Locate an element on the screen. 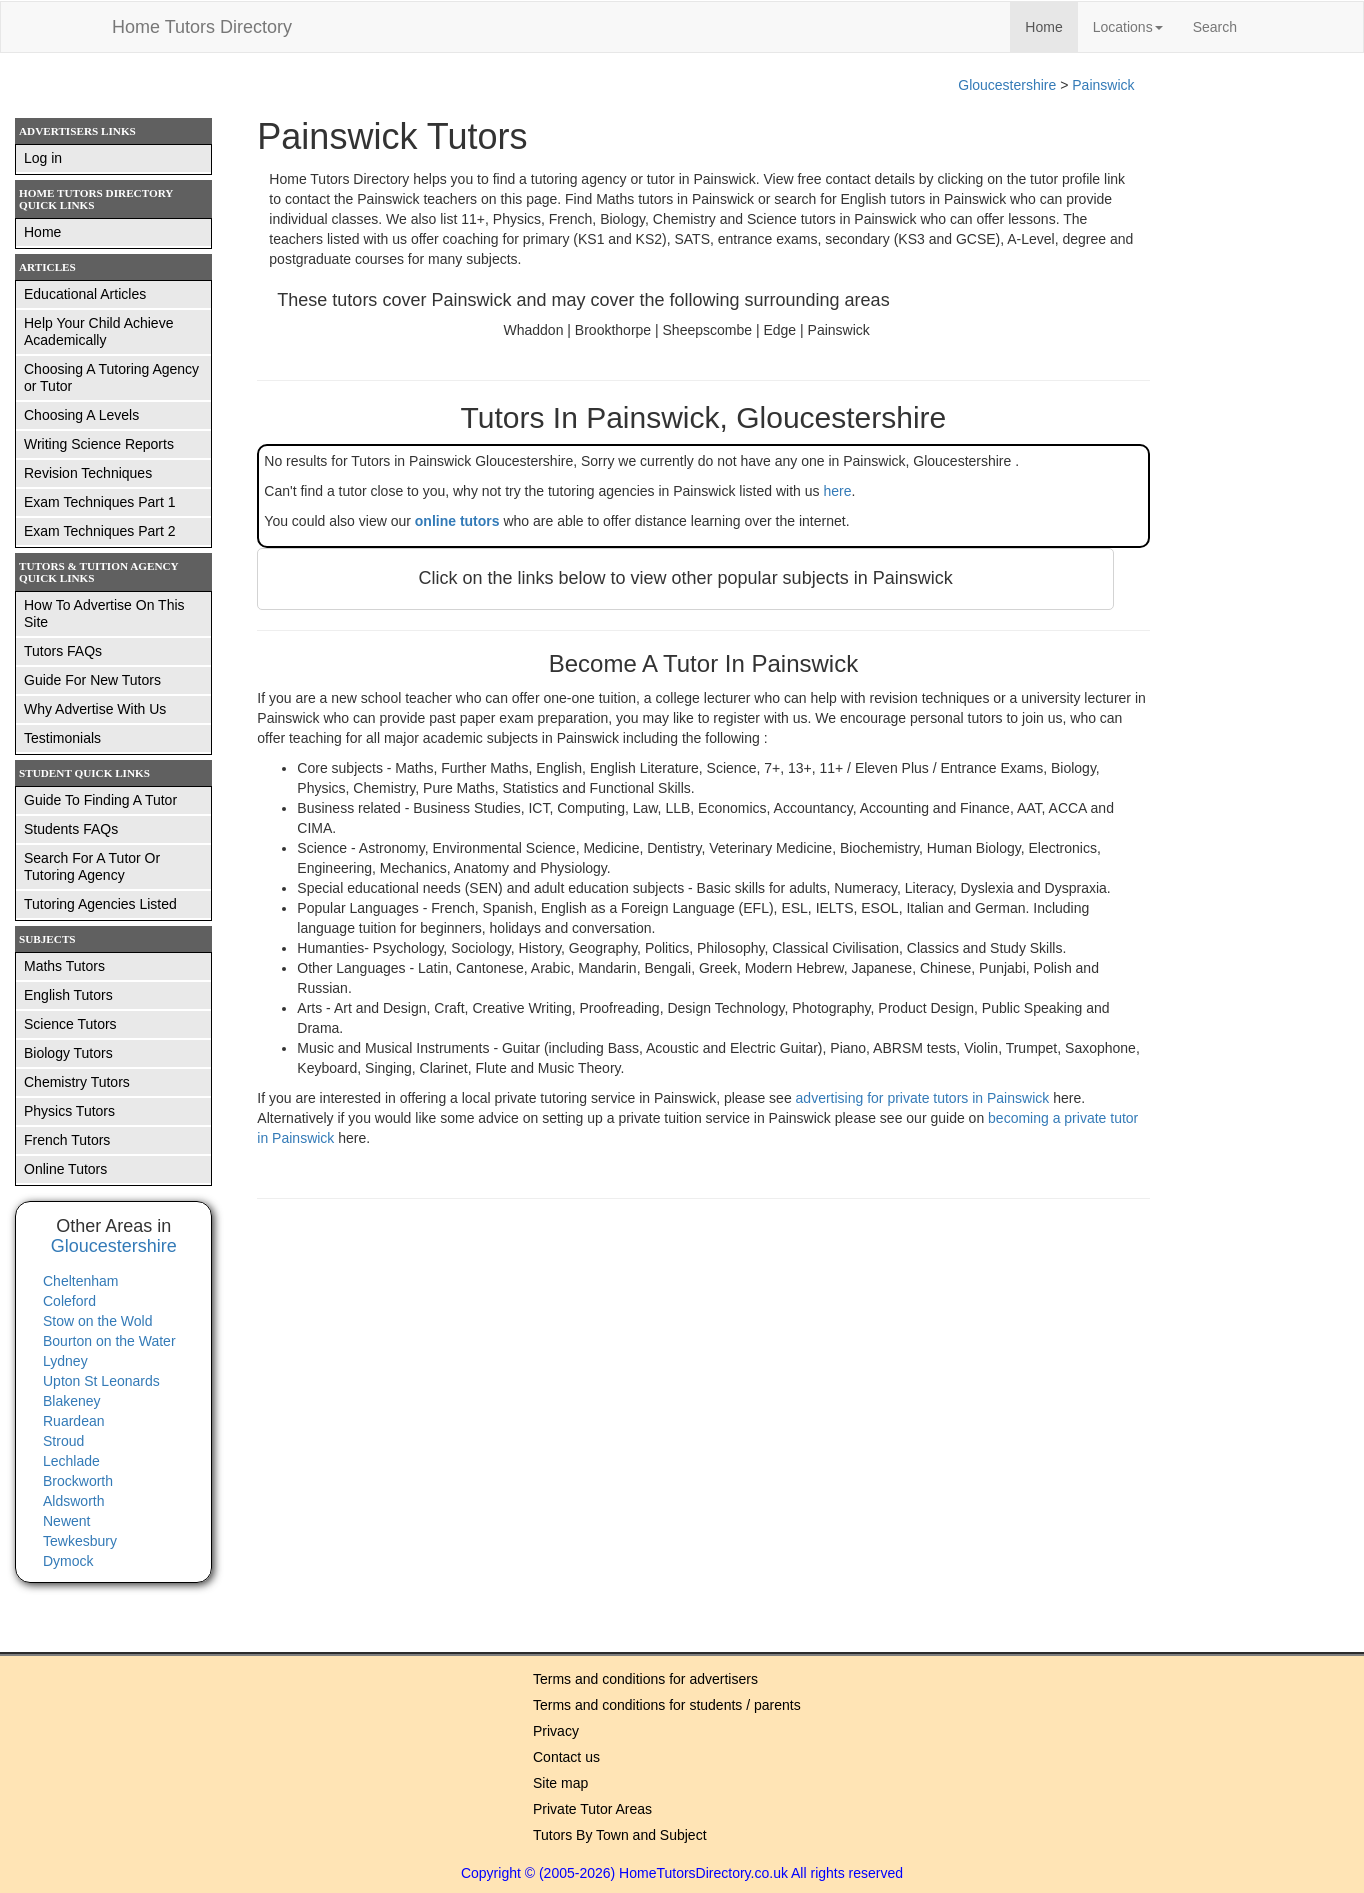 This screenshot has height=1893, width=1364. French Tutors is located at coordinates (67, 1140).